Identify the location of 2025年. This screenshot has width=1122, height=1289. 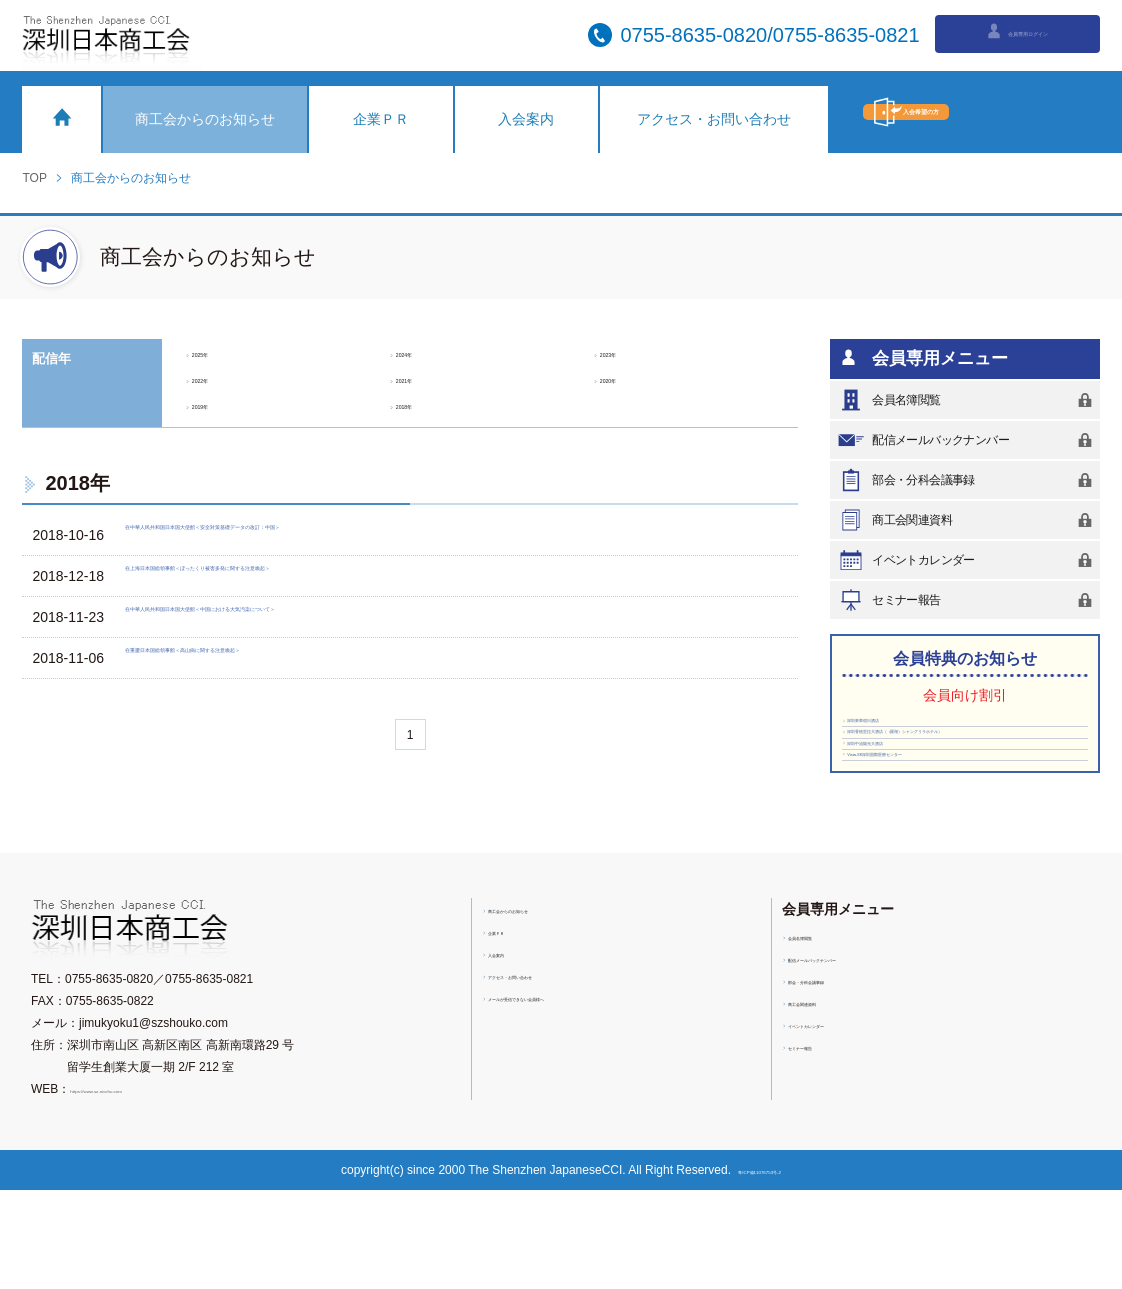
(216, 352).